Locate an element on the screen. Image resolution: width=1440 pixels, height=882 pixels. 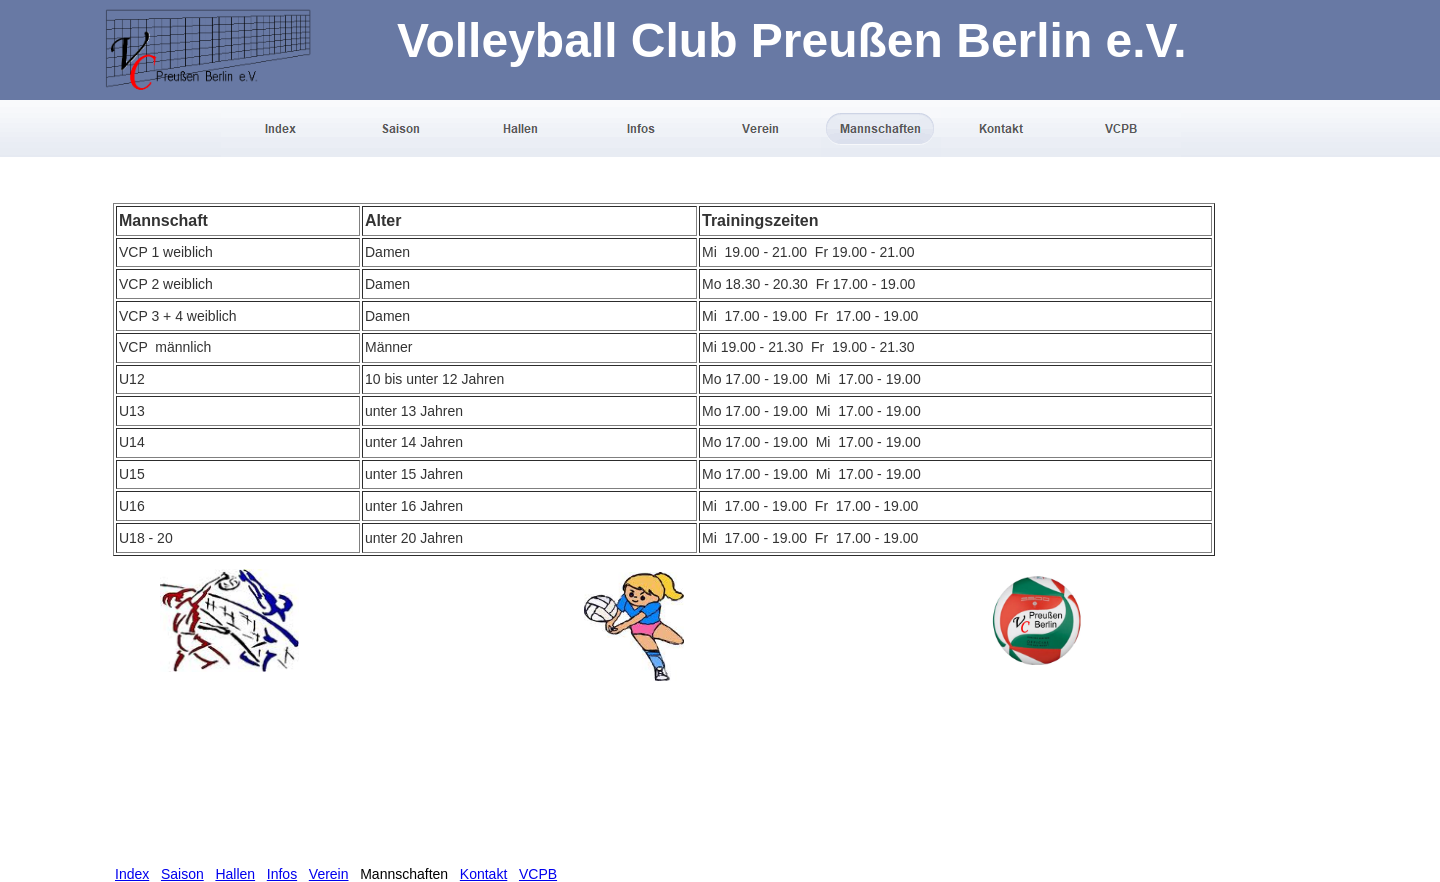
Index is located at coordinates (132, 874).